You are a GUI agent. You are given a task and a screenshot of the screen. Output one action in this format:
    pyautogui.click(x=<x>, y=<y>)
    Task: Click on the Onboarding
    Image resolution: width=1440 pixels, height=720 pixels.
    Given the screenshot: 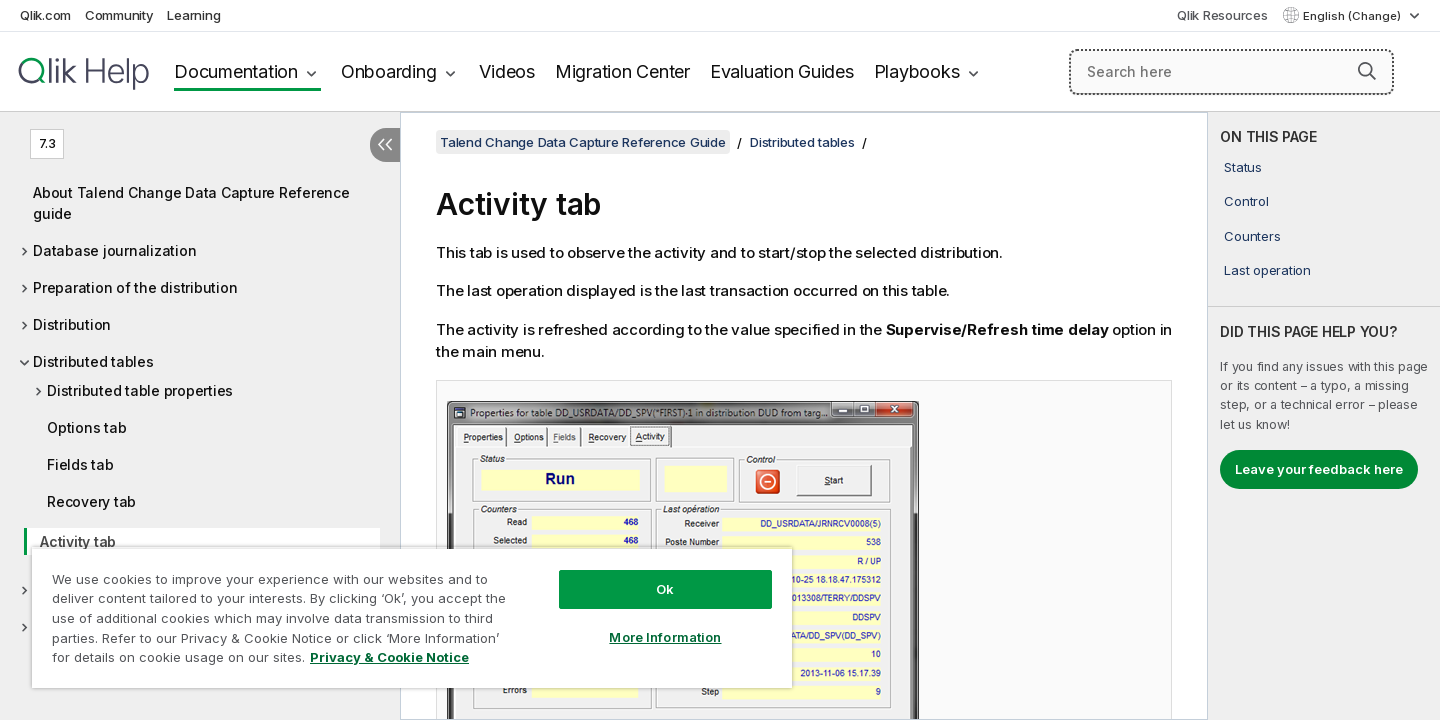 What is the action you would take?
    pyautogui.click(x=389, y=71)
    